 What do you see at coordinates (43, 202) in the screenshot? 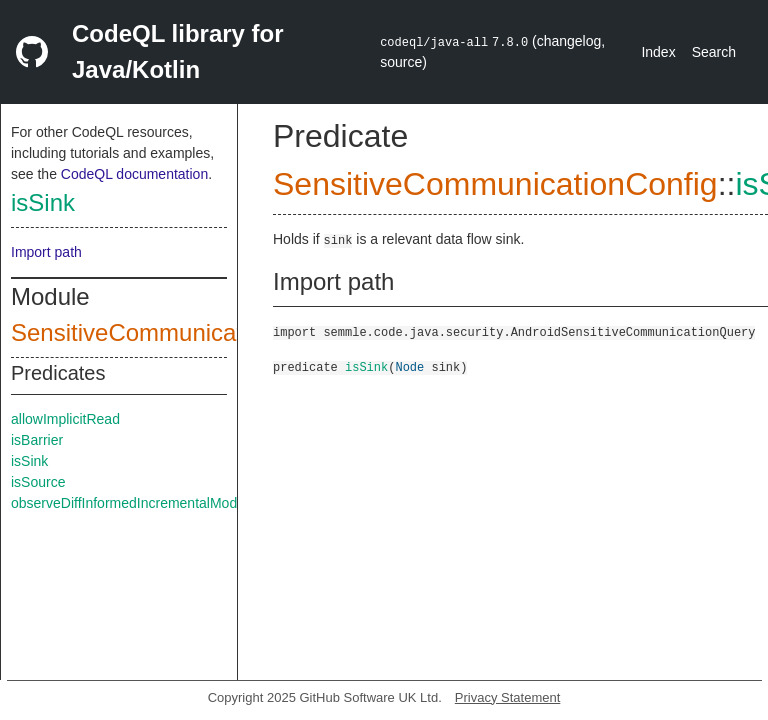
I see `isSink` at bounding box center [43, 202].